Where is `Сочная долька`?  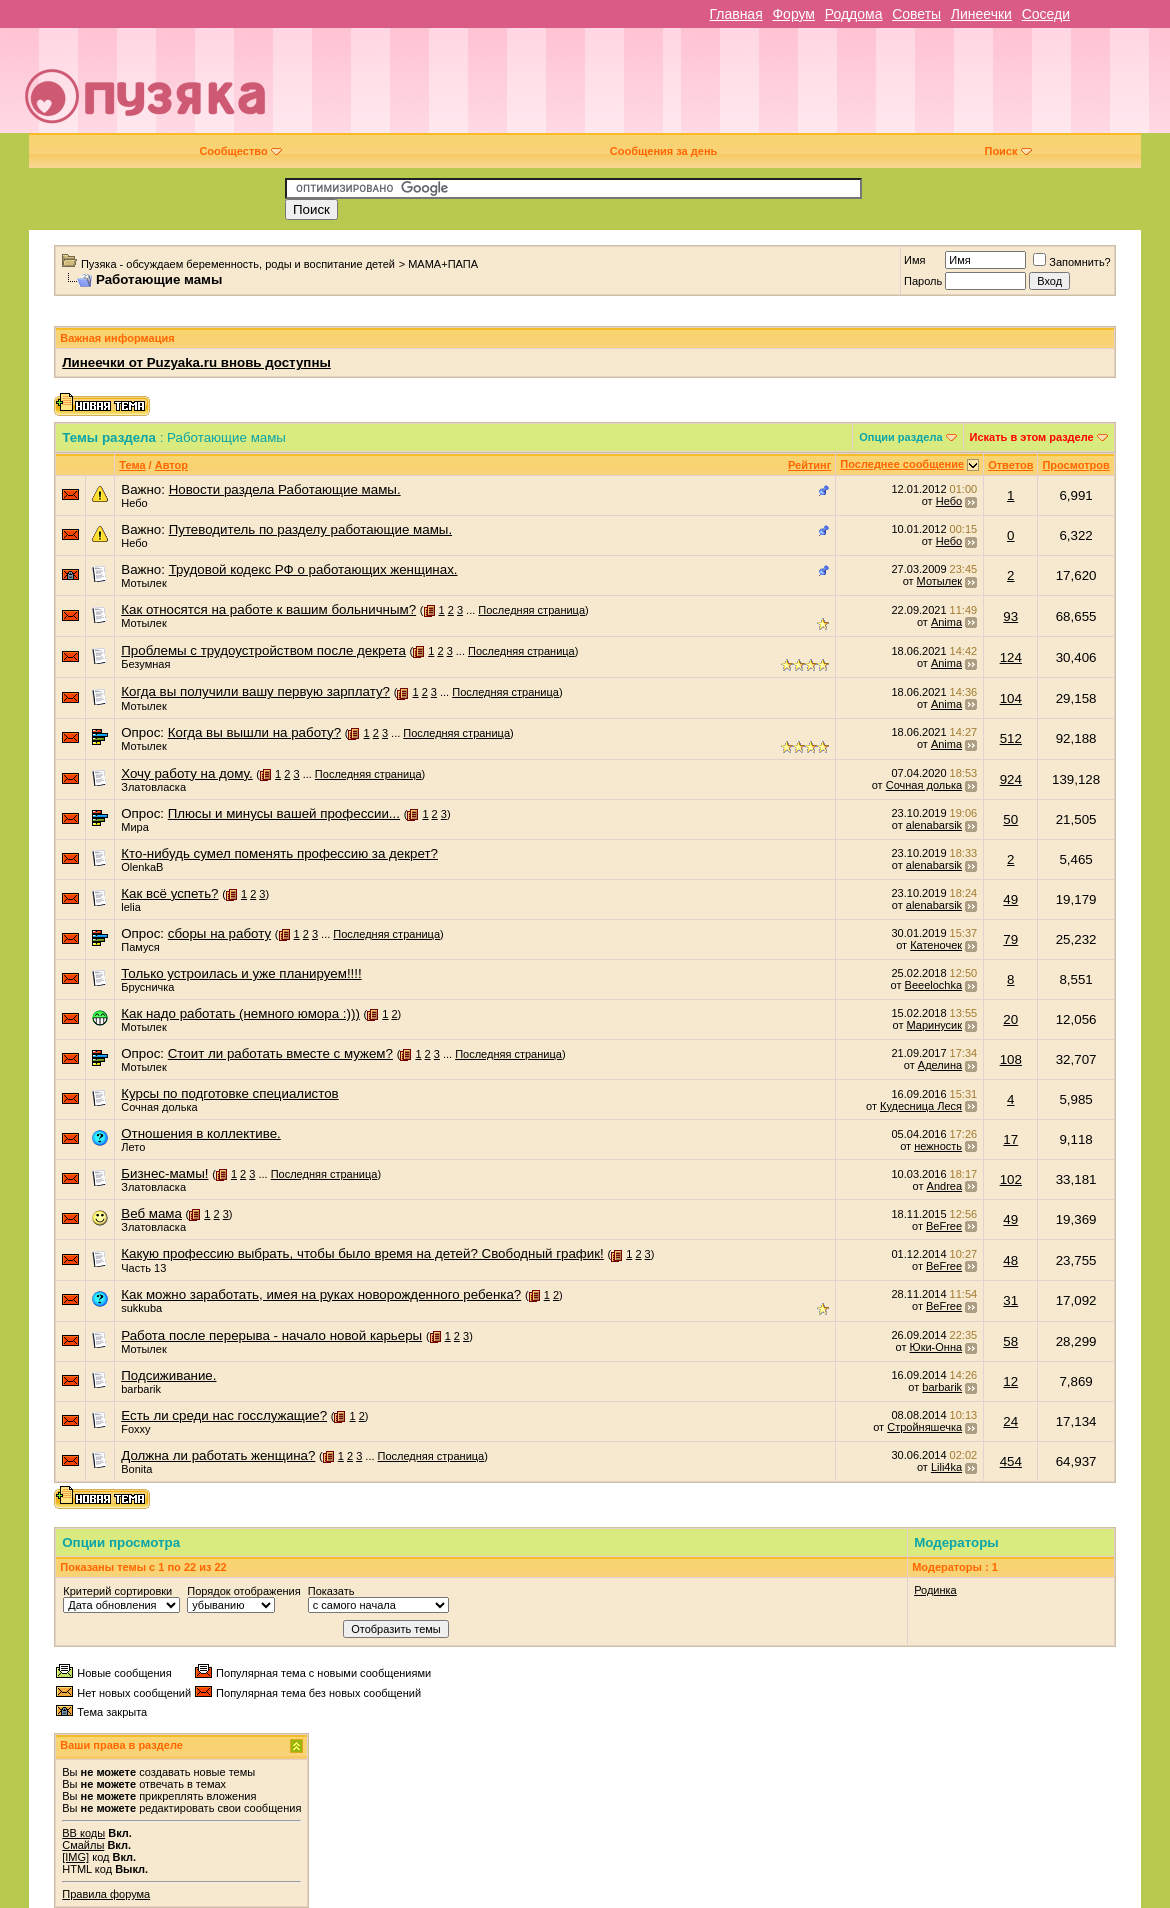 Сочная долька is located at coordinates (924, 785).